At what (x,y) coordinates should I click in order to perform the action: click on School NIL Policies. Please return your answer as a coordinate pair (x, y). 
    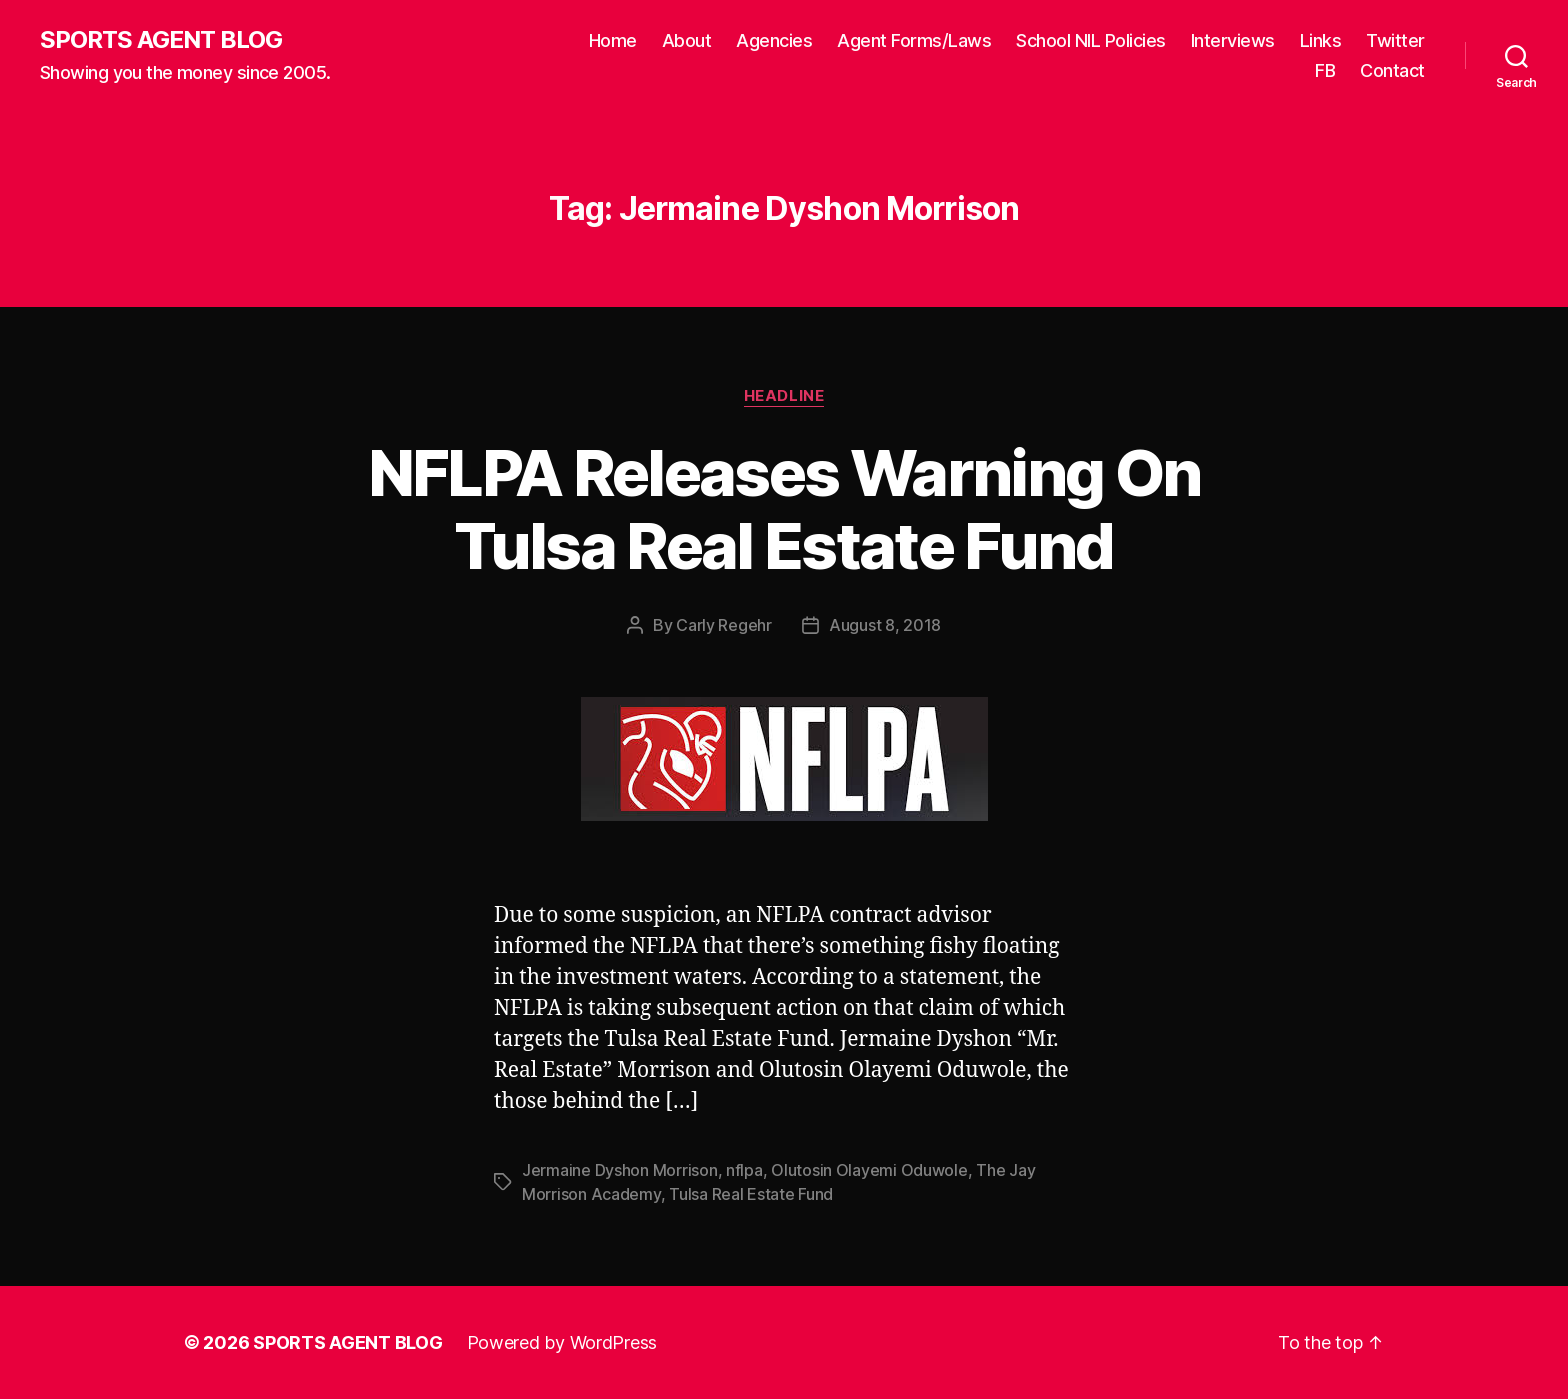
    Looking at the image, I should click on (1091, 40).